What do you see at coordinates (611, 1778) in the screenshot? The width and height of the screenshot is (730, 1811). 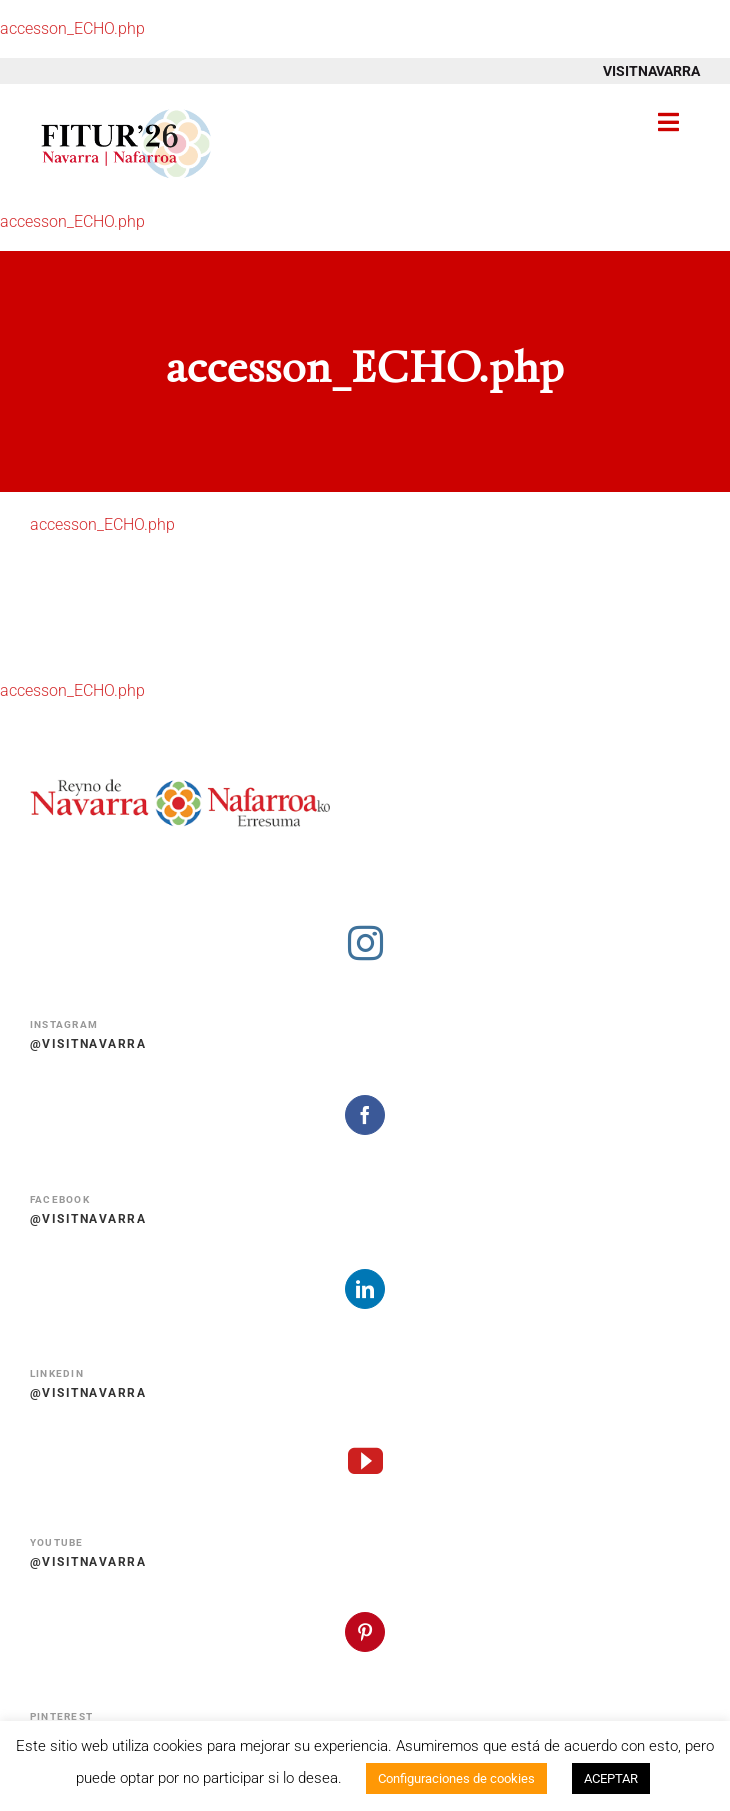 I see `ACEPTAR [button]` at bounding box center [611, 1778].